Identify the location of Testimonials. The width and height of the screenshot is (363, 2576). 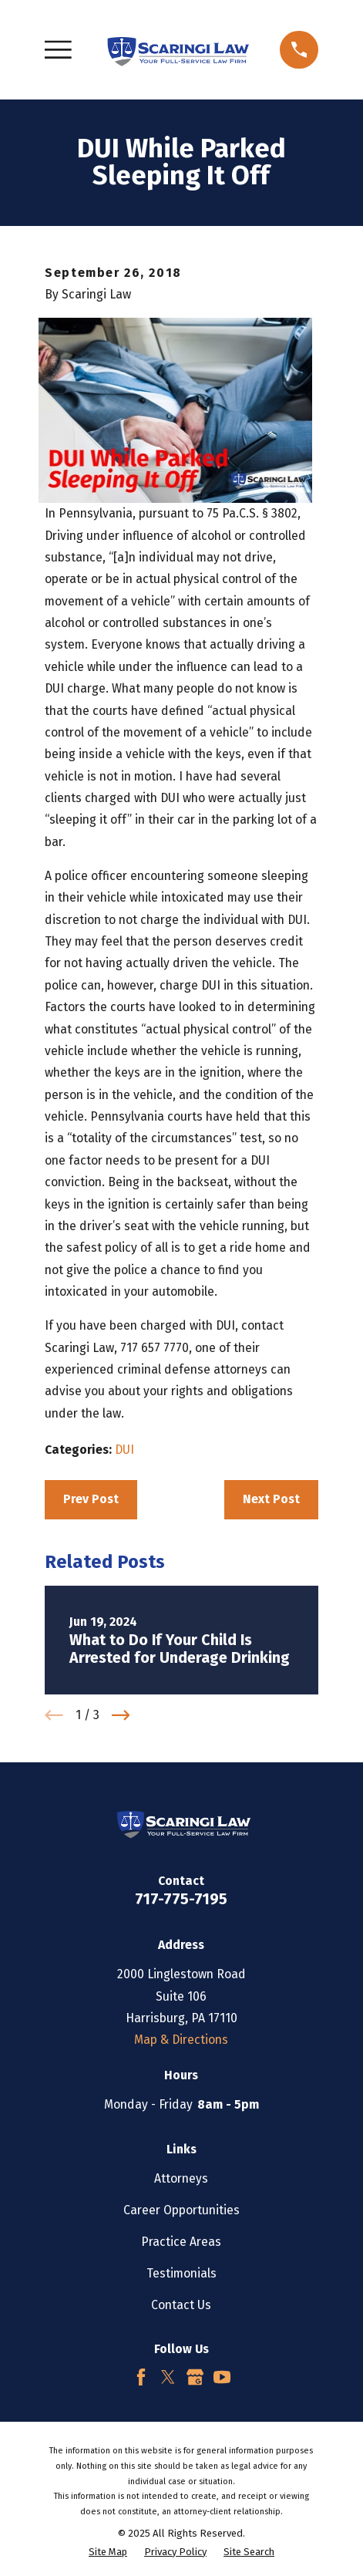
(181, 2273).